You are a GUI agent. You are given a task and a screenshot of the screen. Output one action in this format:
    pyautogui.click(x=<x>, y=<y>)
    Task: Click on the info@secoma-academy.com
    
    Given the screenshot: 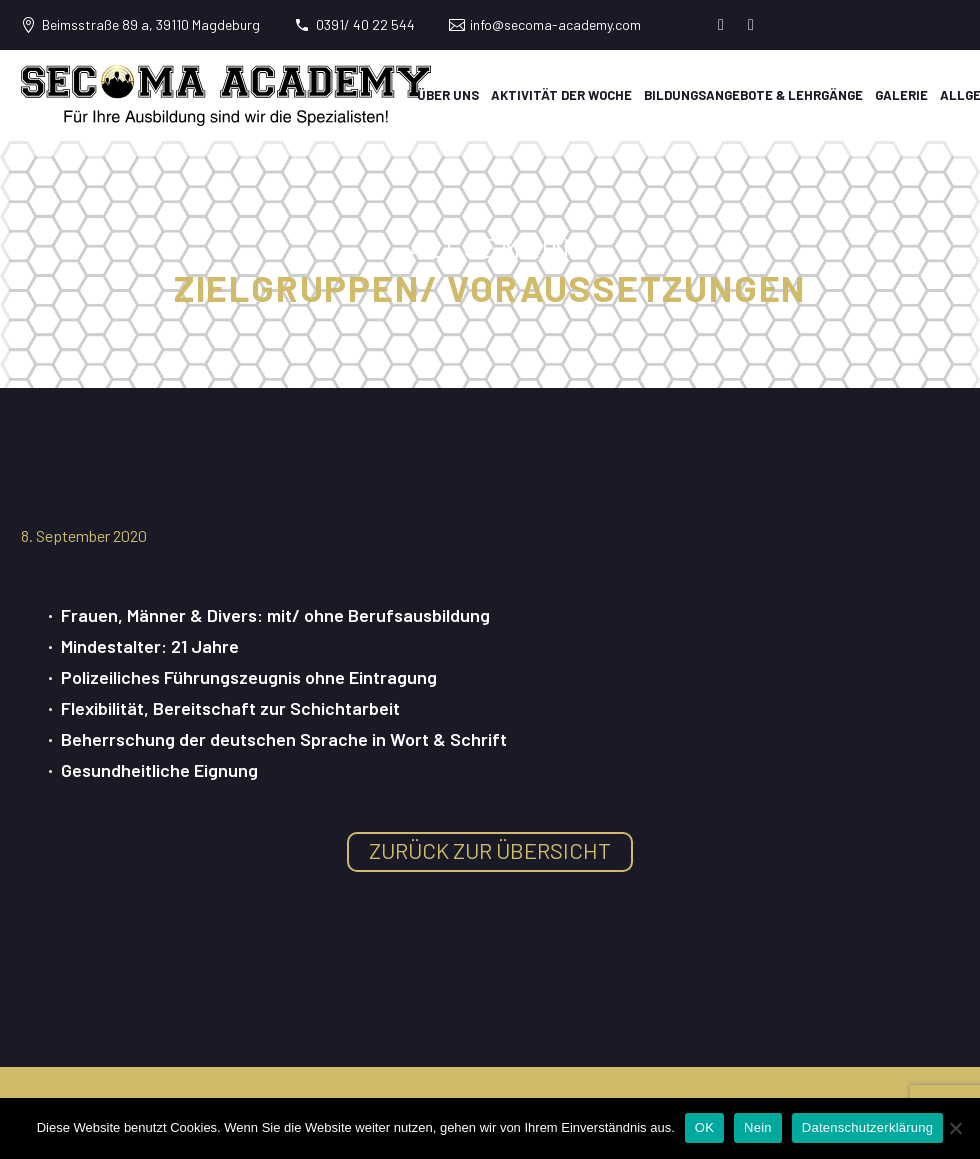 What is the action you would take?
    pyautogui.click(x=555, y=24)
    